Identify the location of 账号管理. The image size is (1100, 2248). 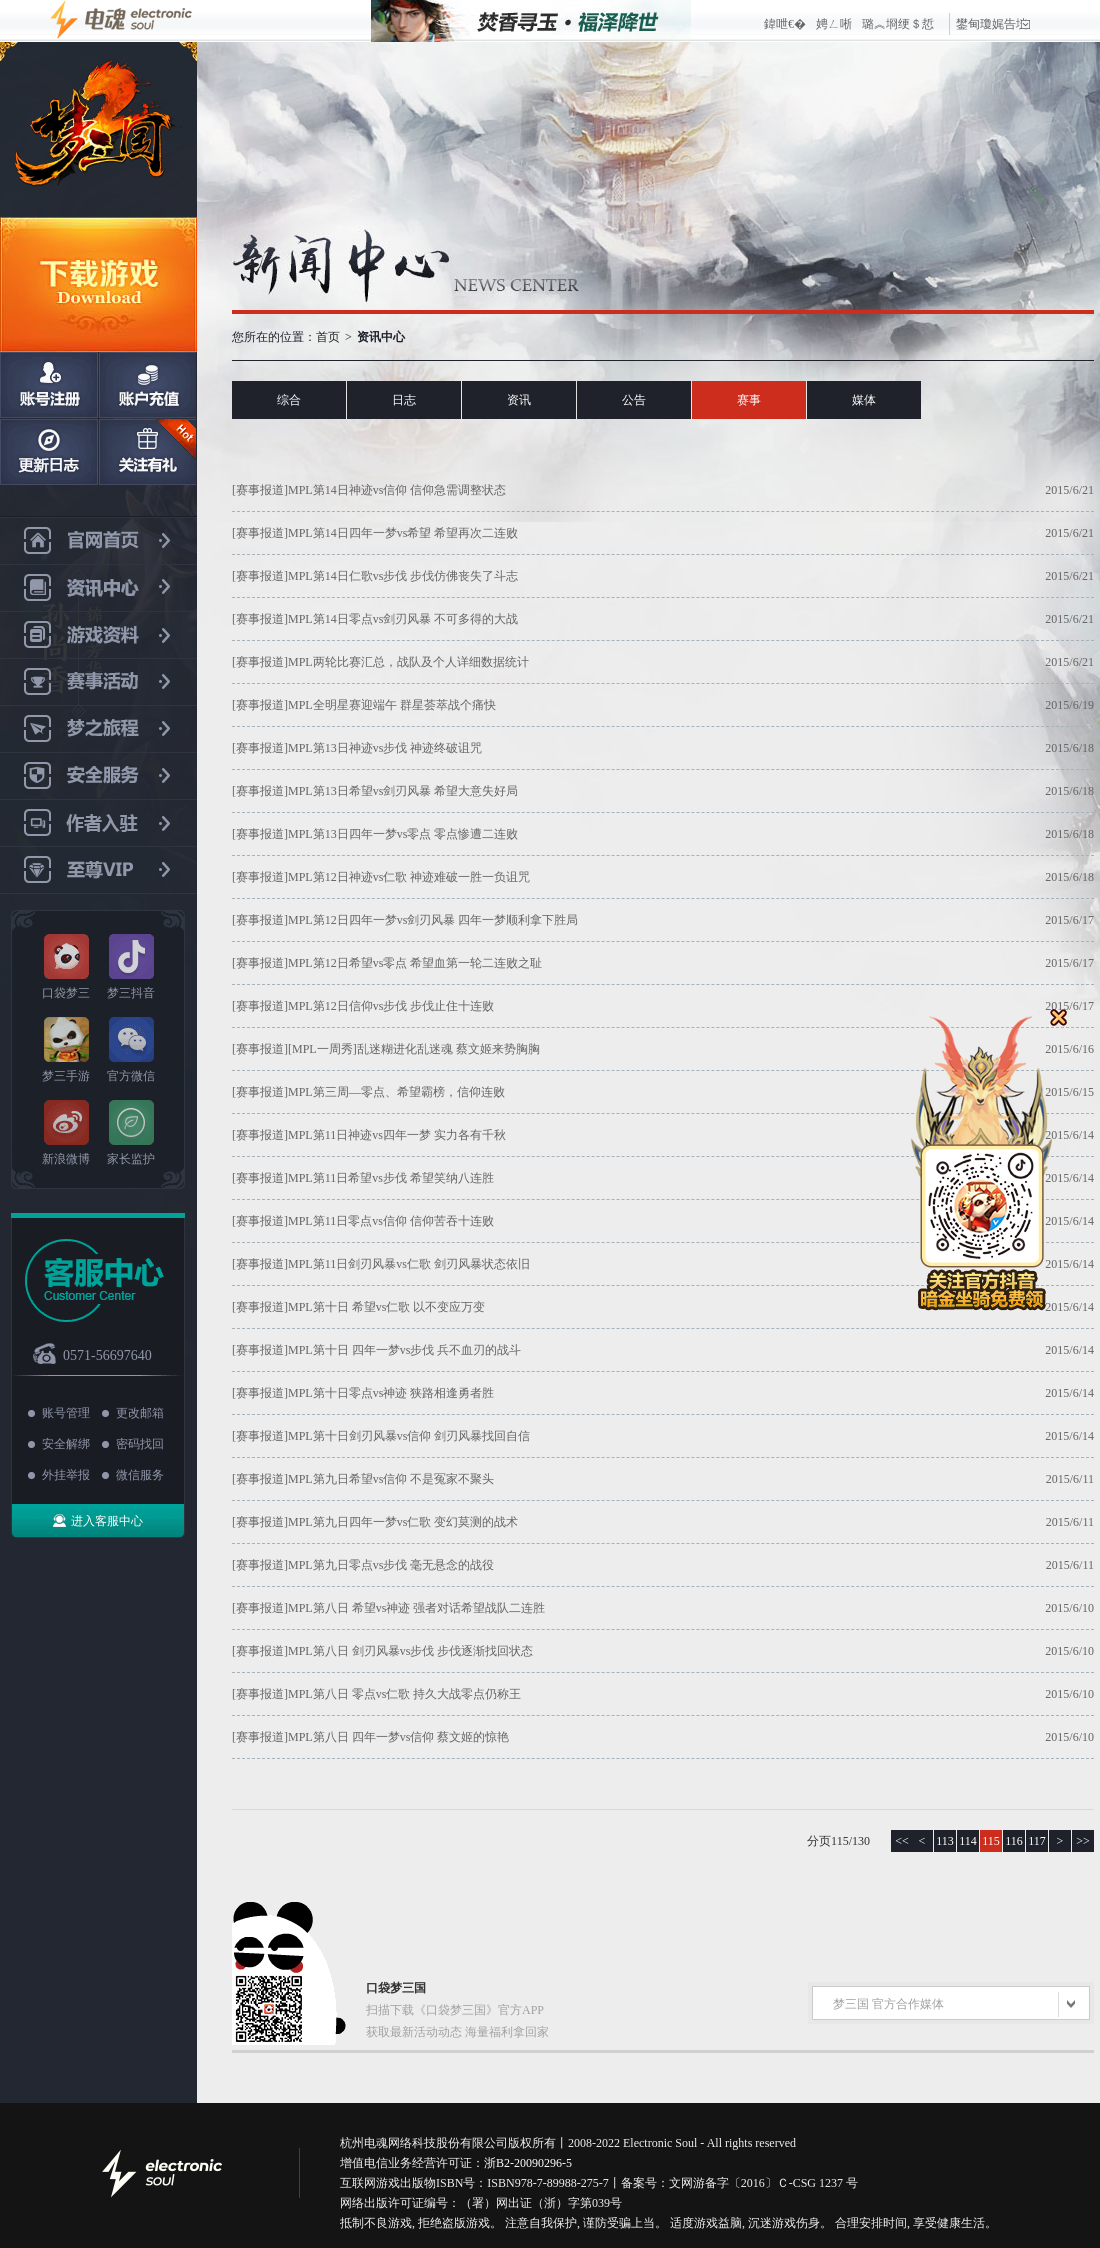
(66, 1413).